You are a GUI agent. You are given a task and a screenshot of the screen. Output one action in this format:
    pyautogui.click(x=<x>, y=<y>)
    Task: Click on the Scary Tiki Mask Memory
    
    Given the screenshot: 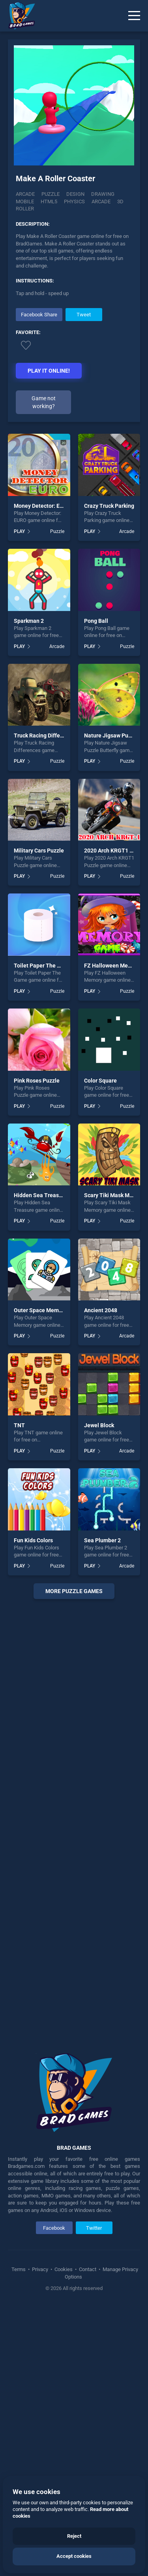 What is the action you would take?
    pyautogui.click(x=114, y=1463)
    